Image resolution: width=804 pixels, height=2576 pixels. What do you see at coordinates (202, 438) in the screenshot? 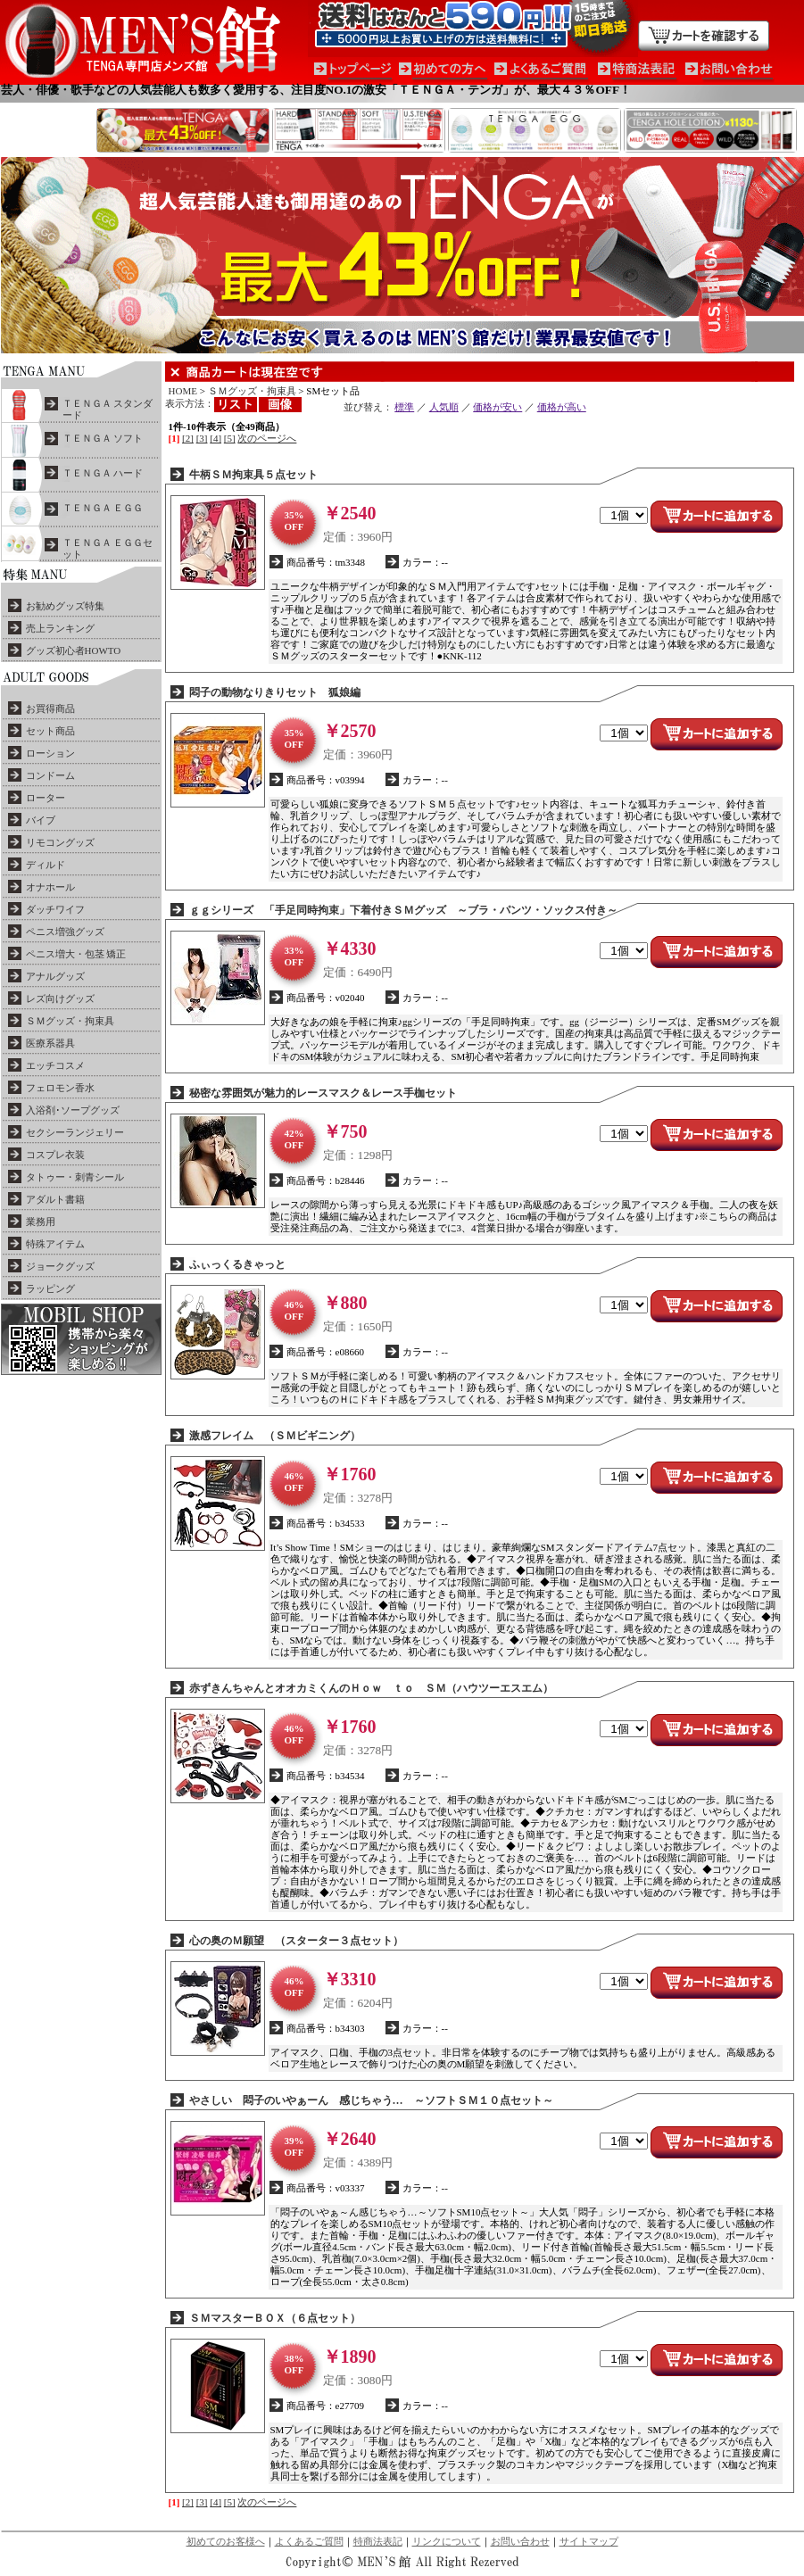
I see `[3]` at bounding box center [202, 438].